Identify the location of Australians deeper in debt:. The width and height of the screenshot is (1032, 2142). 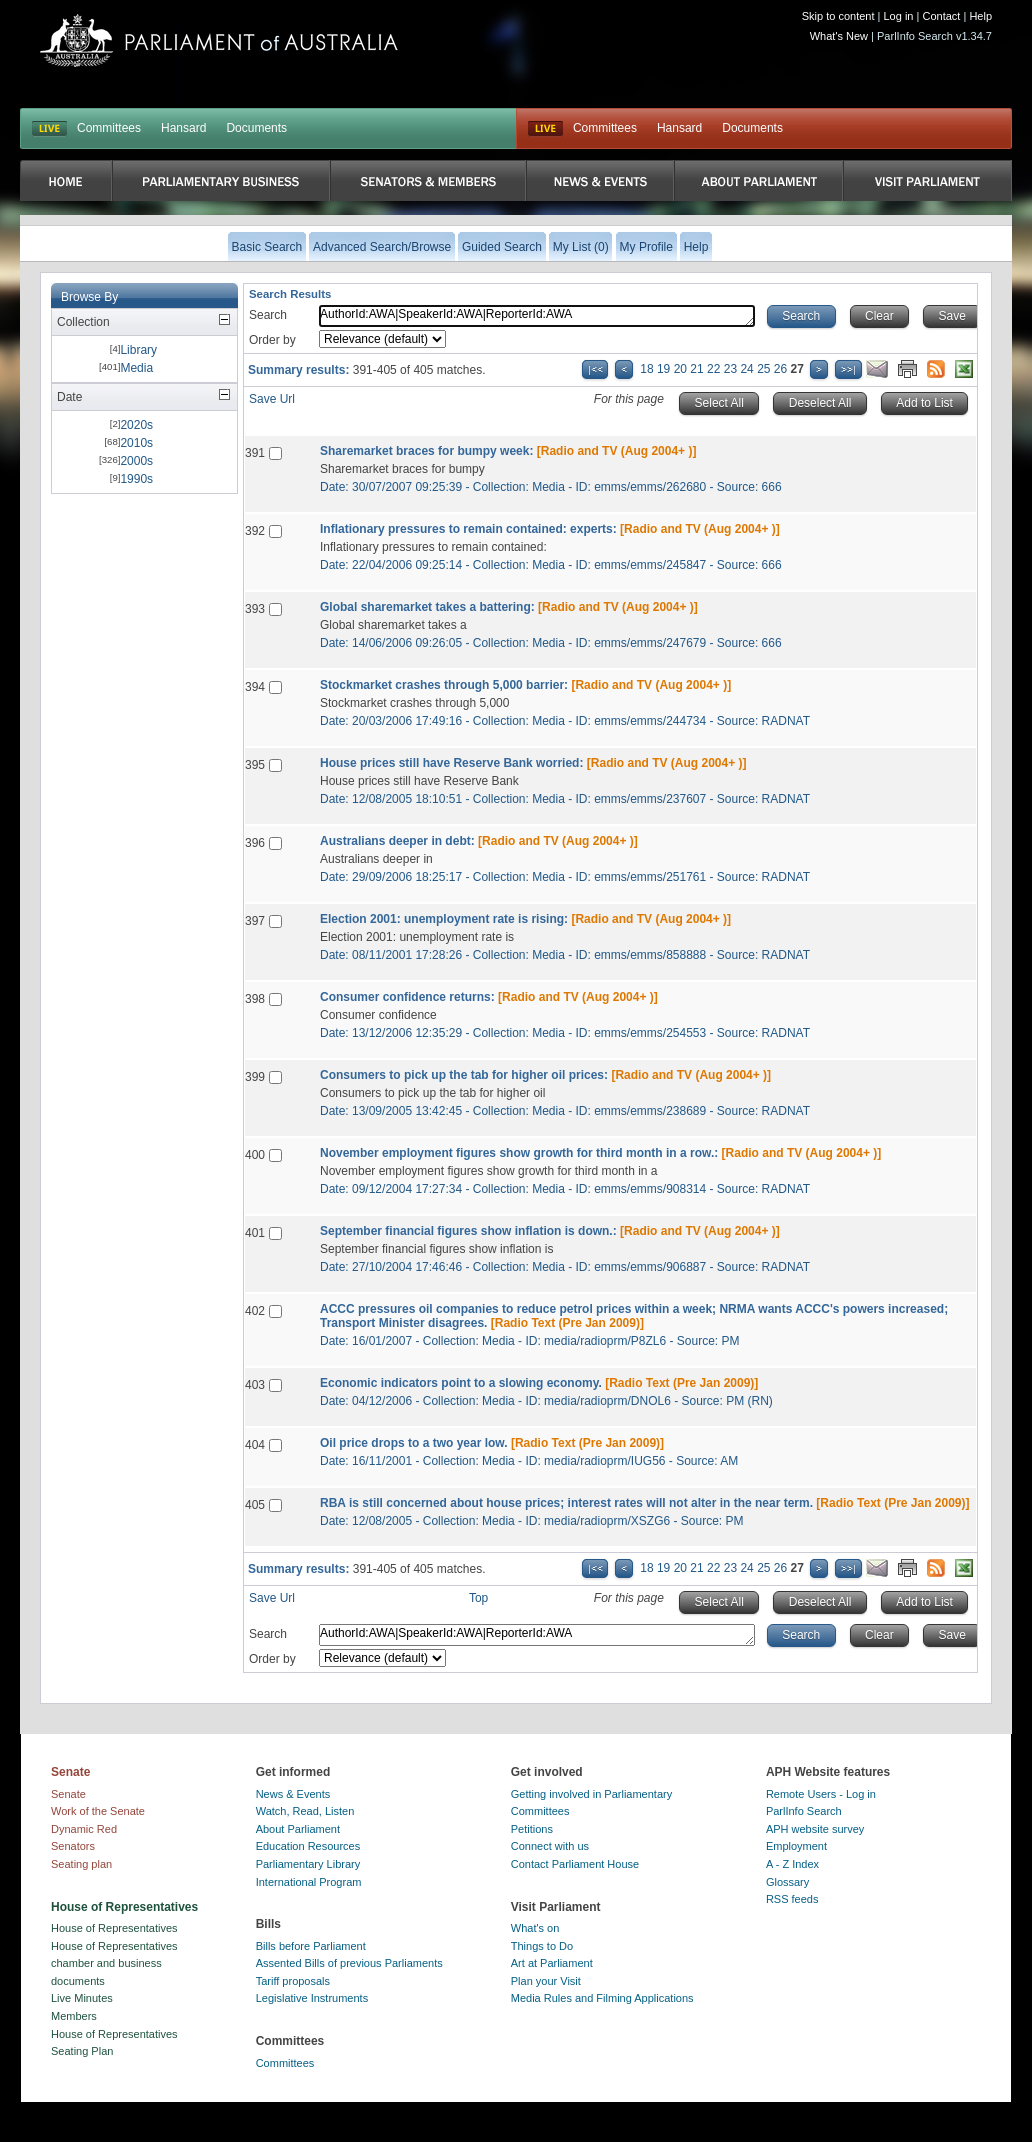
(397, 841).